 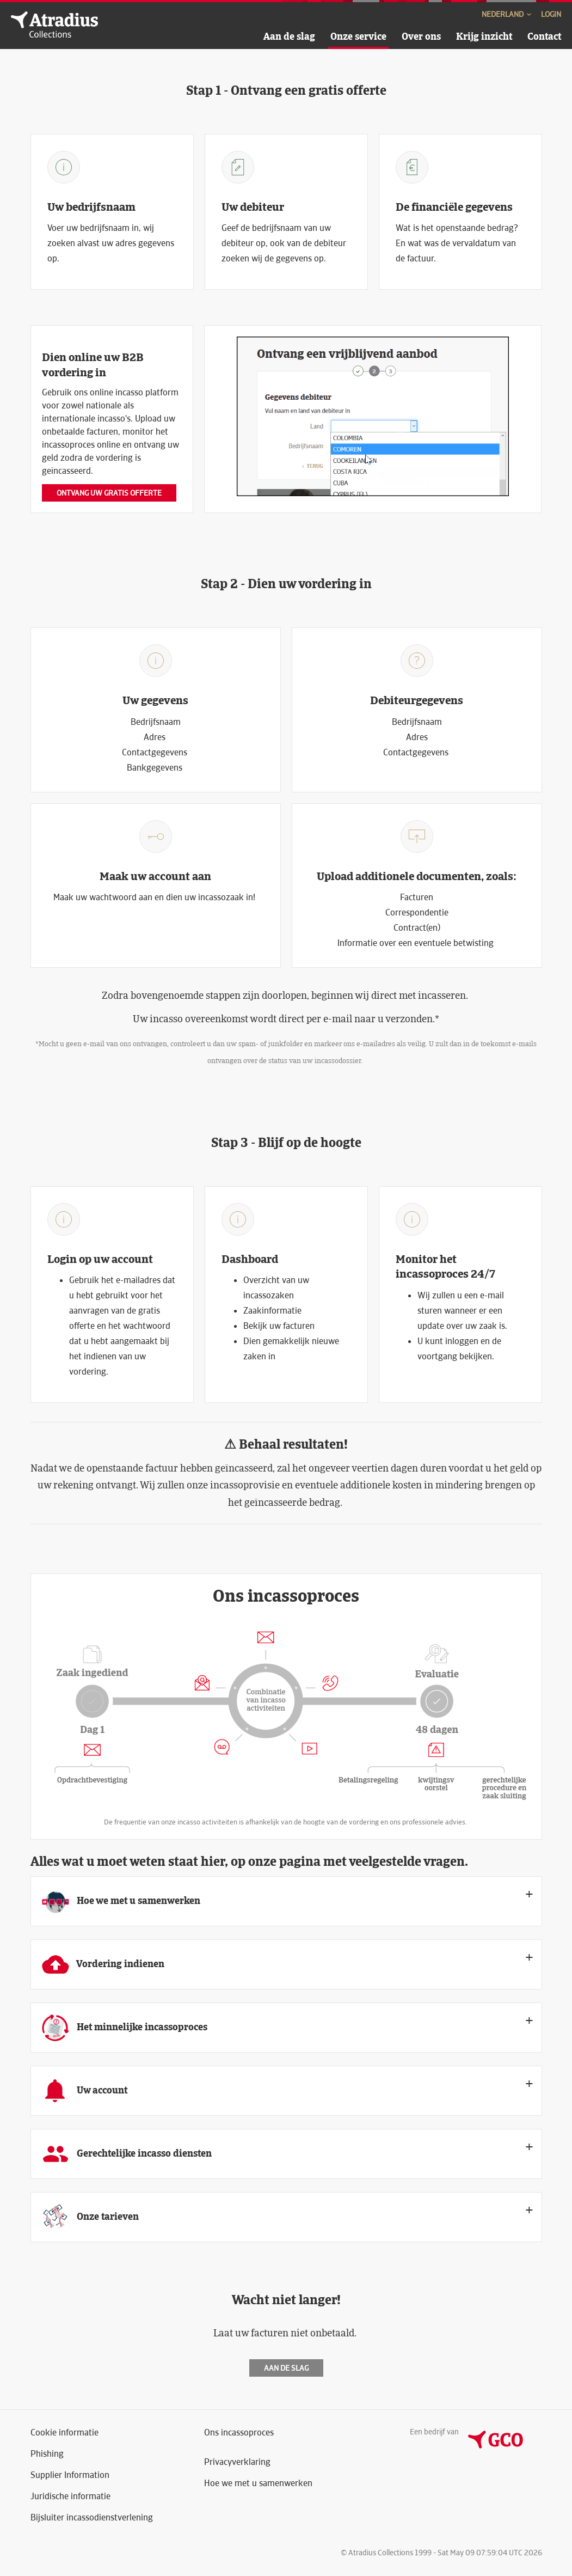 I want to click on Phishing, so click(x=47, y=2453).